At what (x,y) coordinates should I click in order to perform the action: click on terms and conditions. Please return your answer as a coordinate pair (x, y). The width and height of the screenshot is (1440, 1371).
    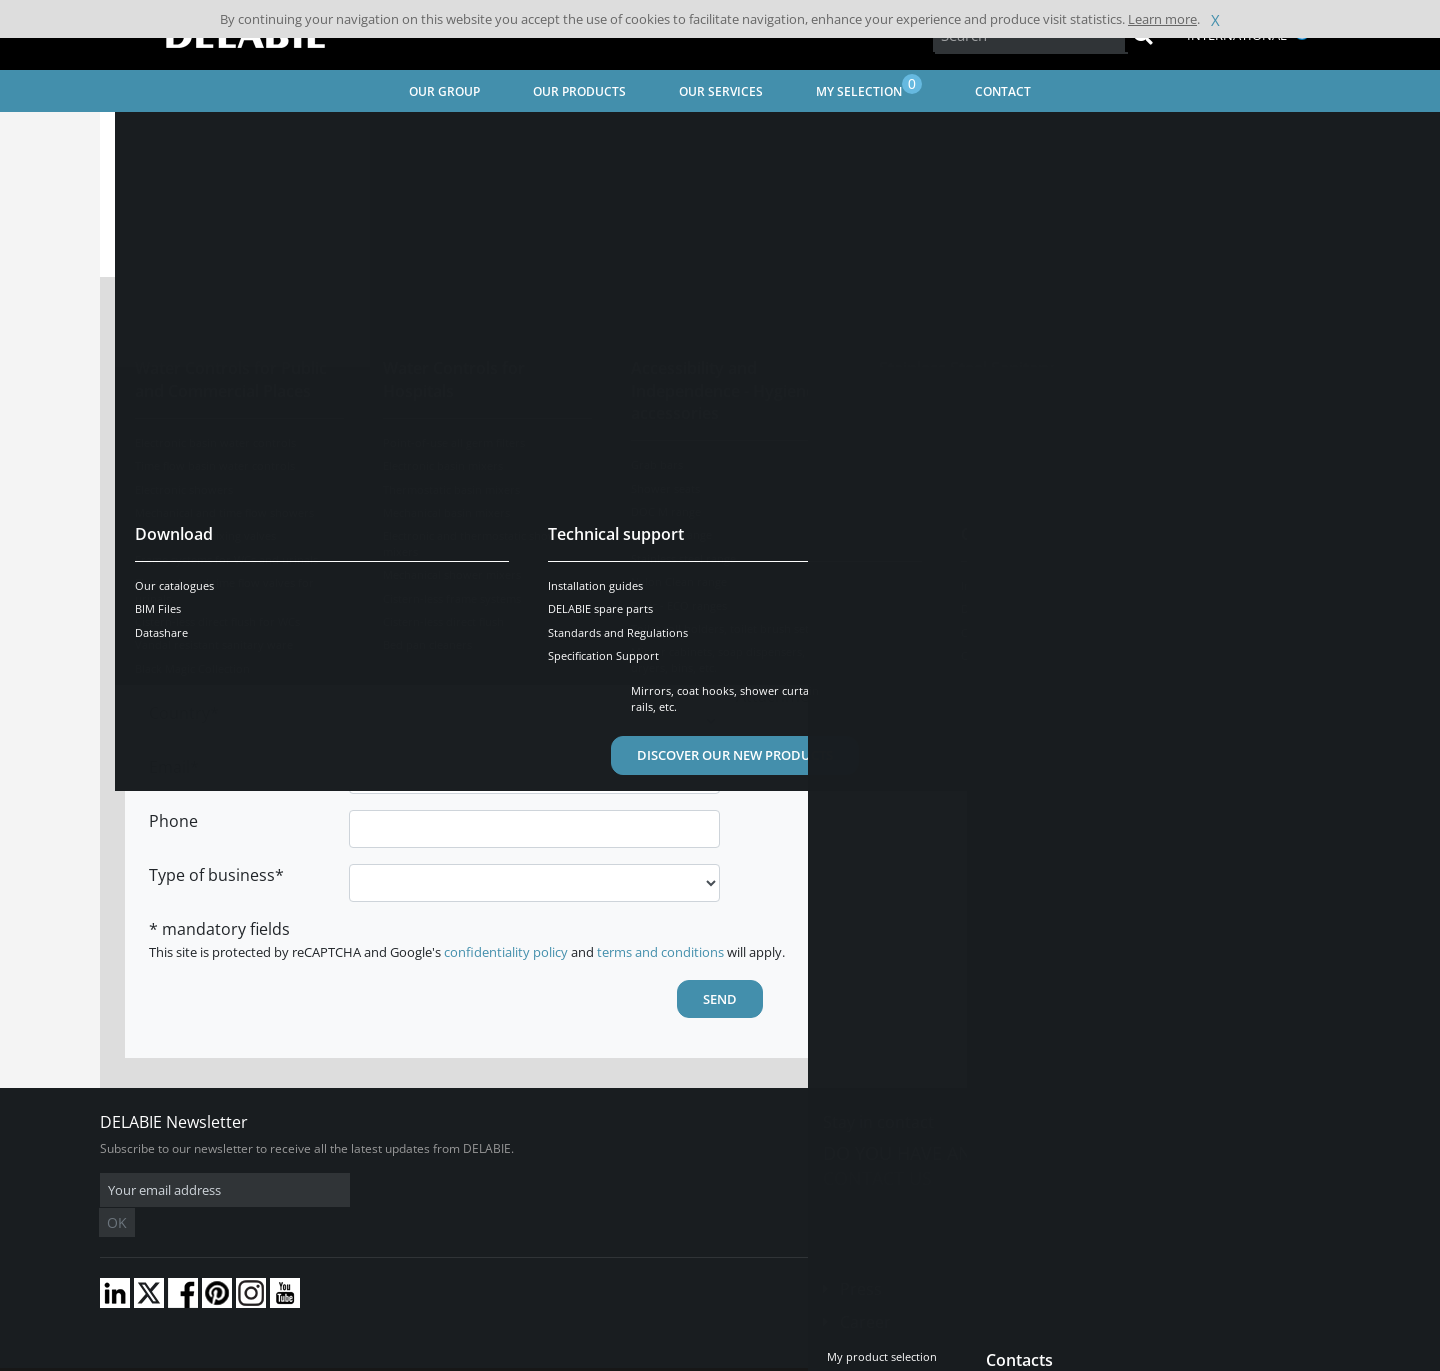
    Looking at the image, I should click on (660, 952).